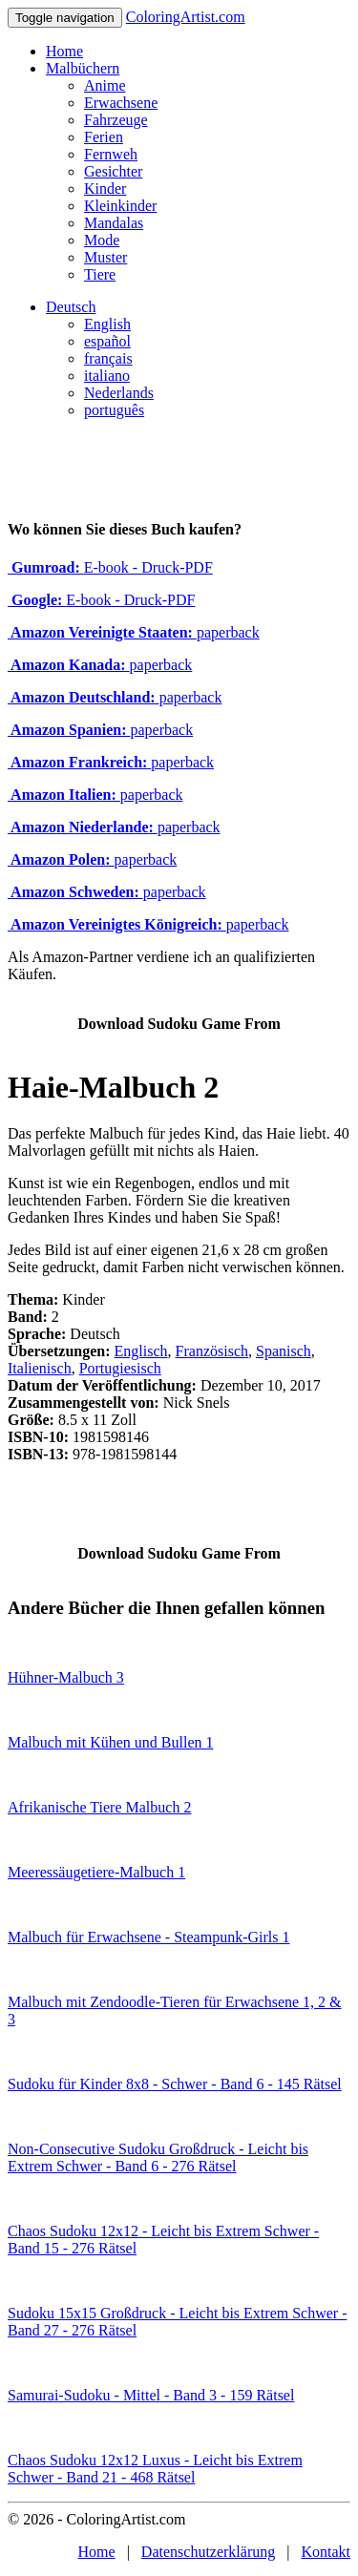 This screenshot has height=2576, width=358. Describe the element at coordinates (100, 274) in the screenshot. I see `Tiere` at that location.